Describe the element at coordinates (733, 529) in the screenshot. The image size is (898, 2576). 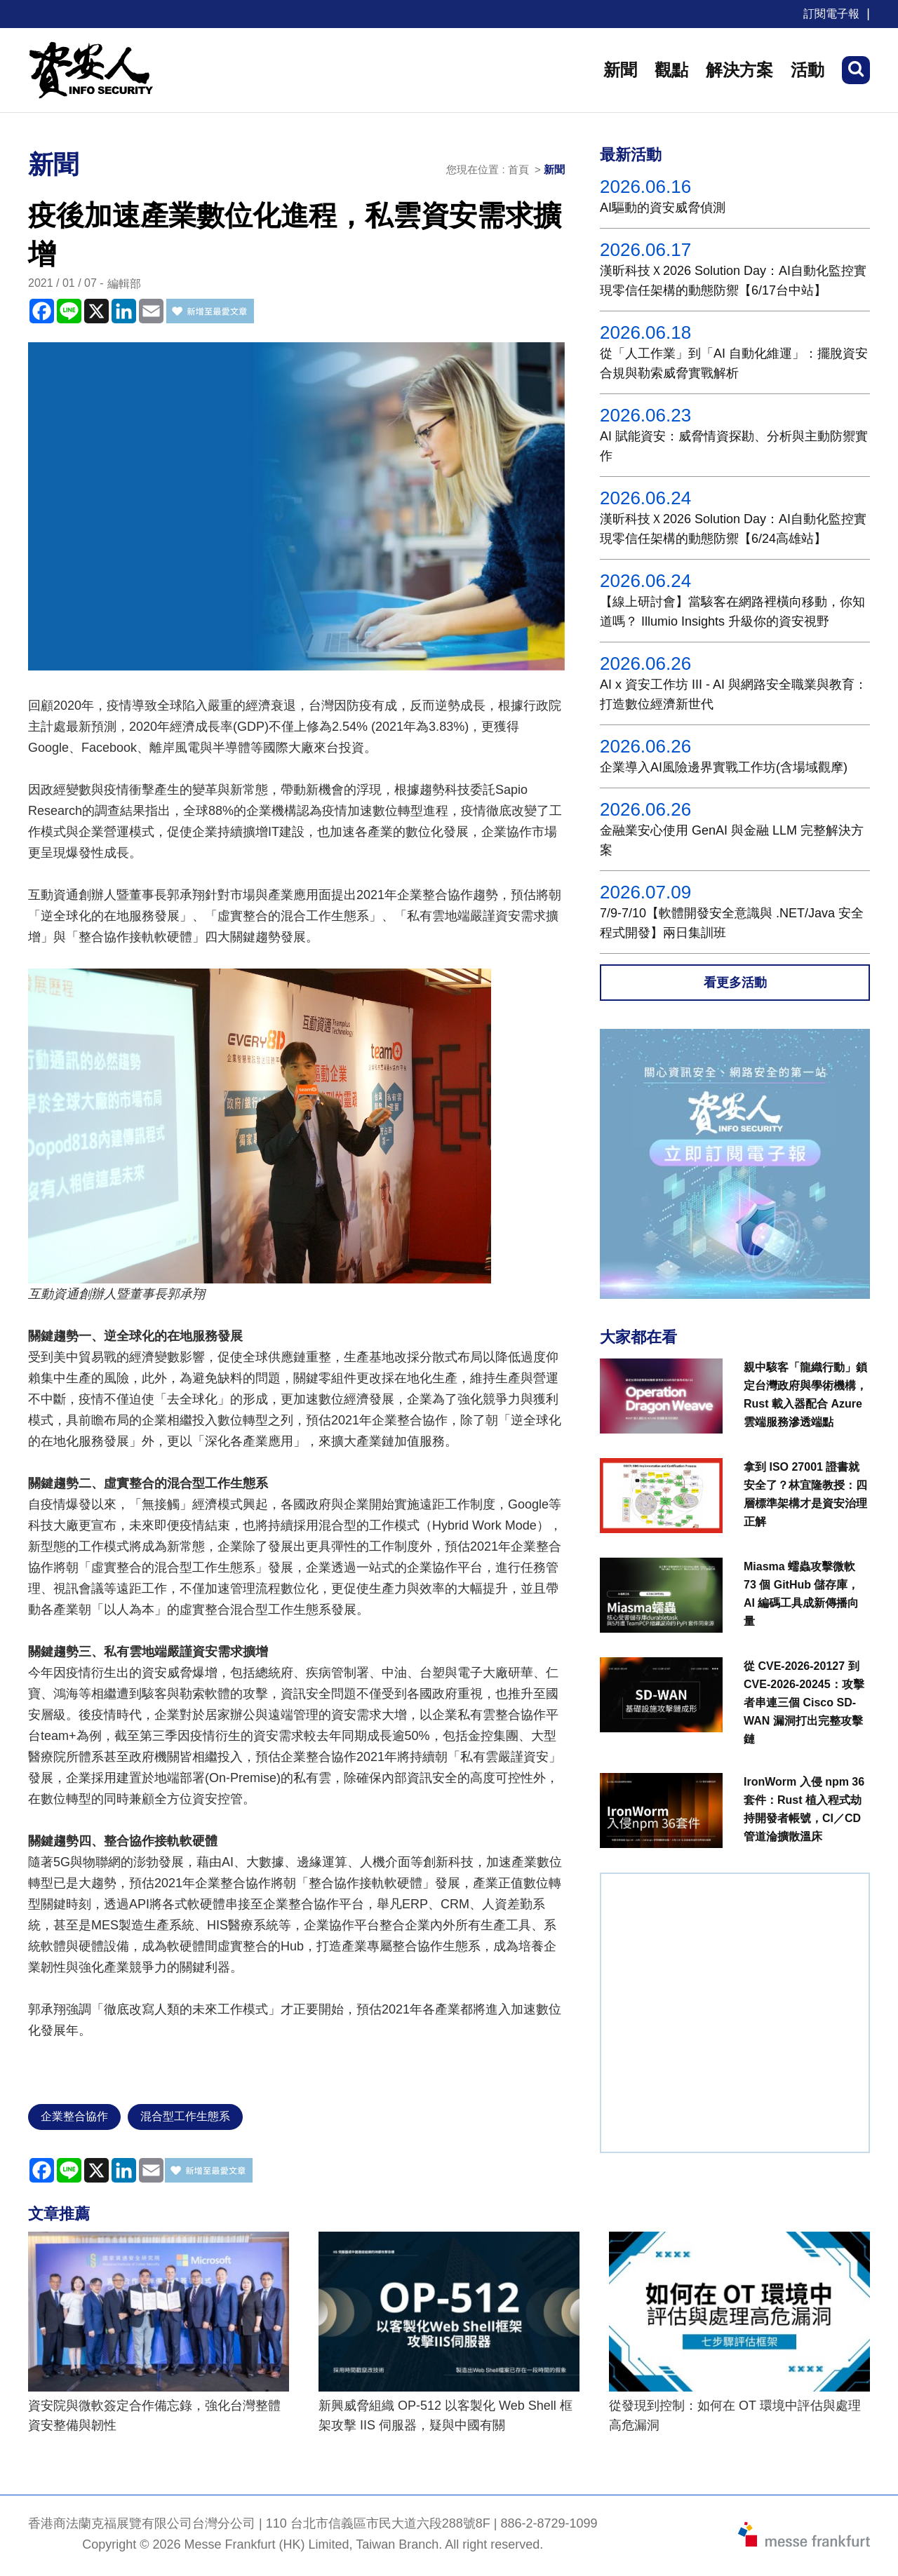
I see `漢昕科技Ｘ2026 Solution Day：AI自動化監控實現零信任架構的動態防禦【6/24高雄站】` at that location.